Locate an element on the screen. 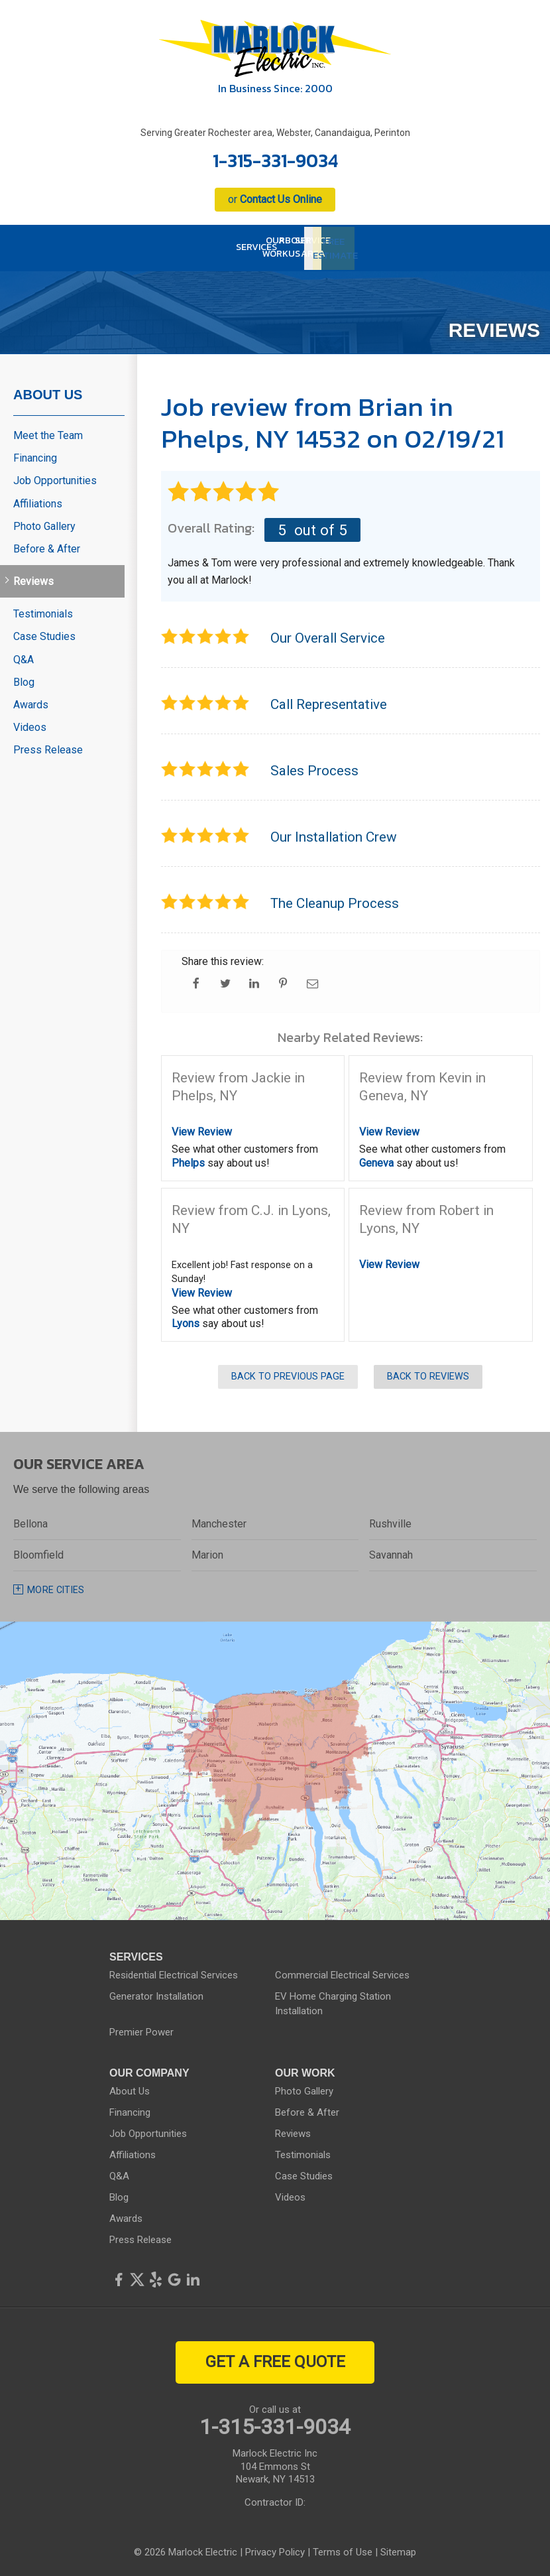 The height and width of the screenshot is (2576, 550). get a free quote is located at coordinates (275, 2359).